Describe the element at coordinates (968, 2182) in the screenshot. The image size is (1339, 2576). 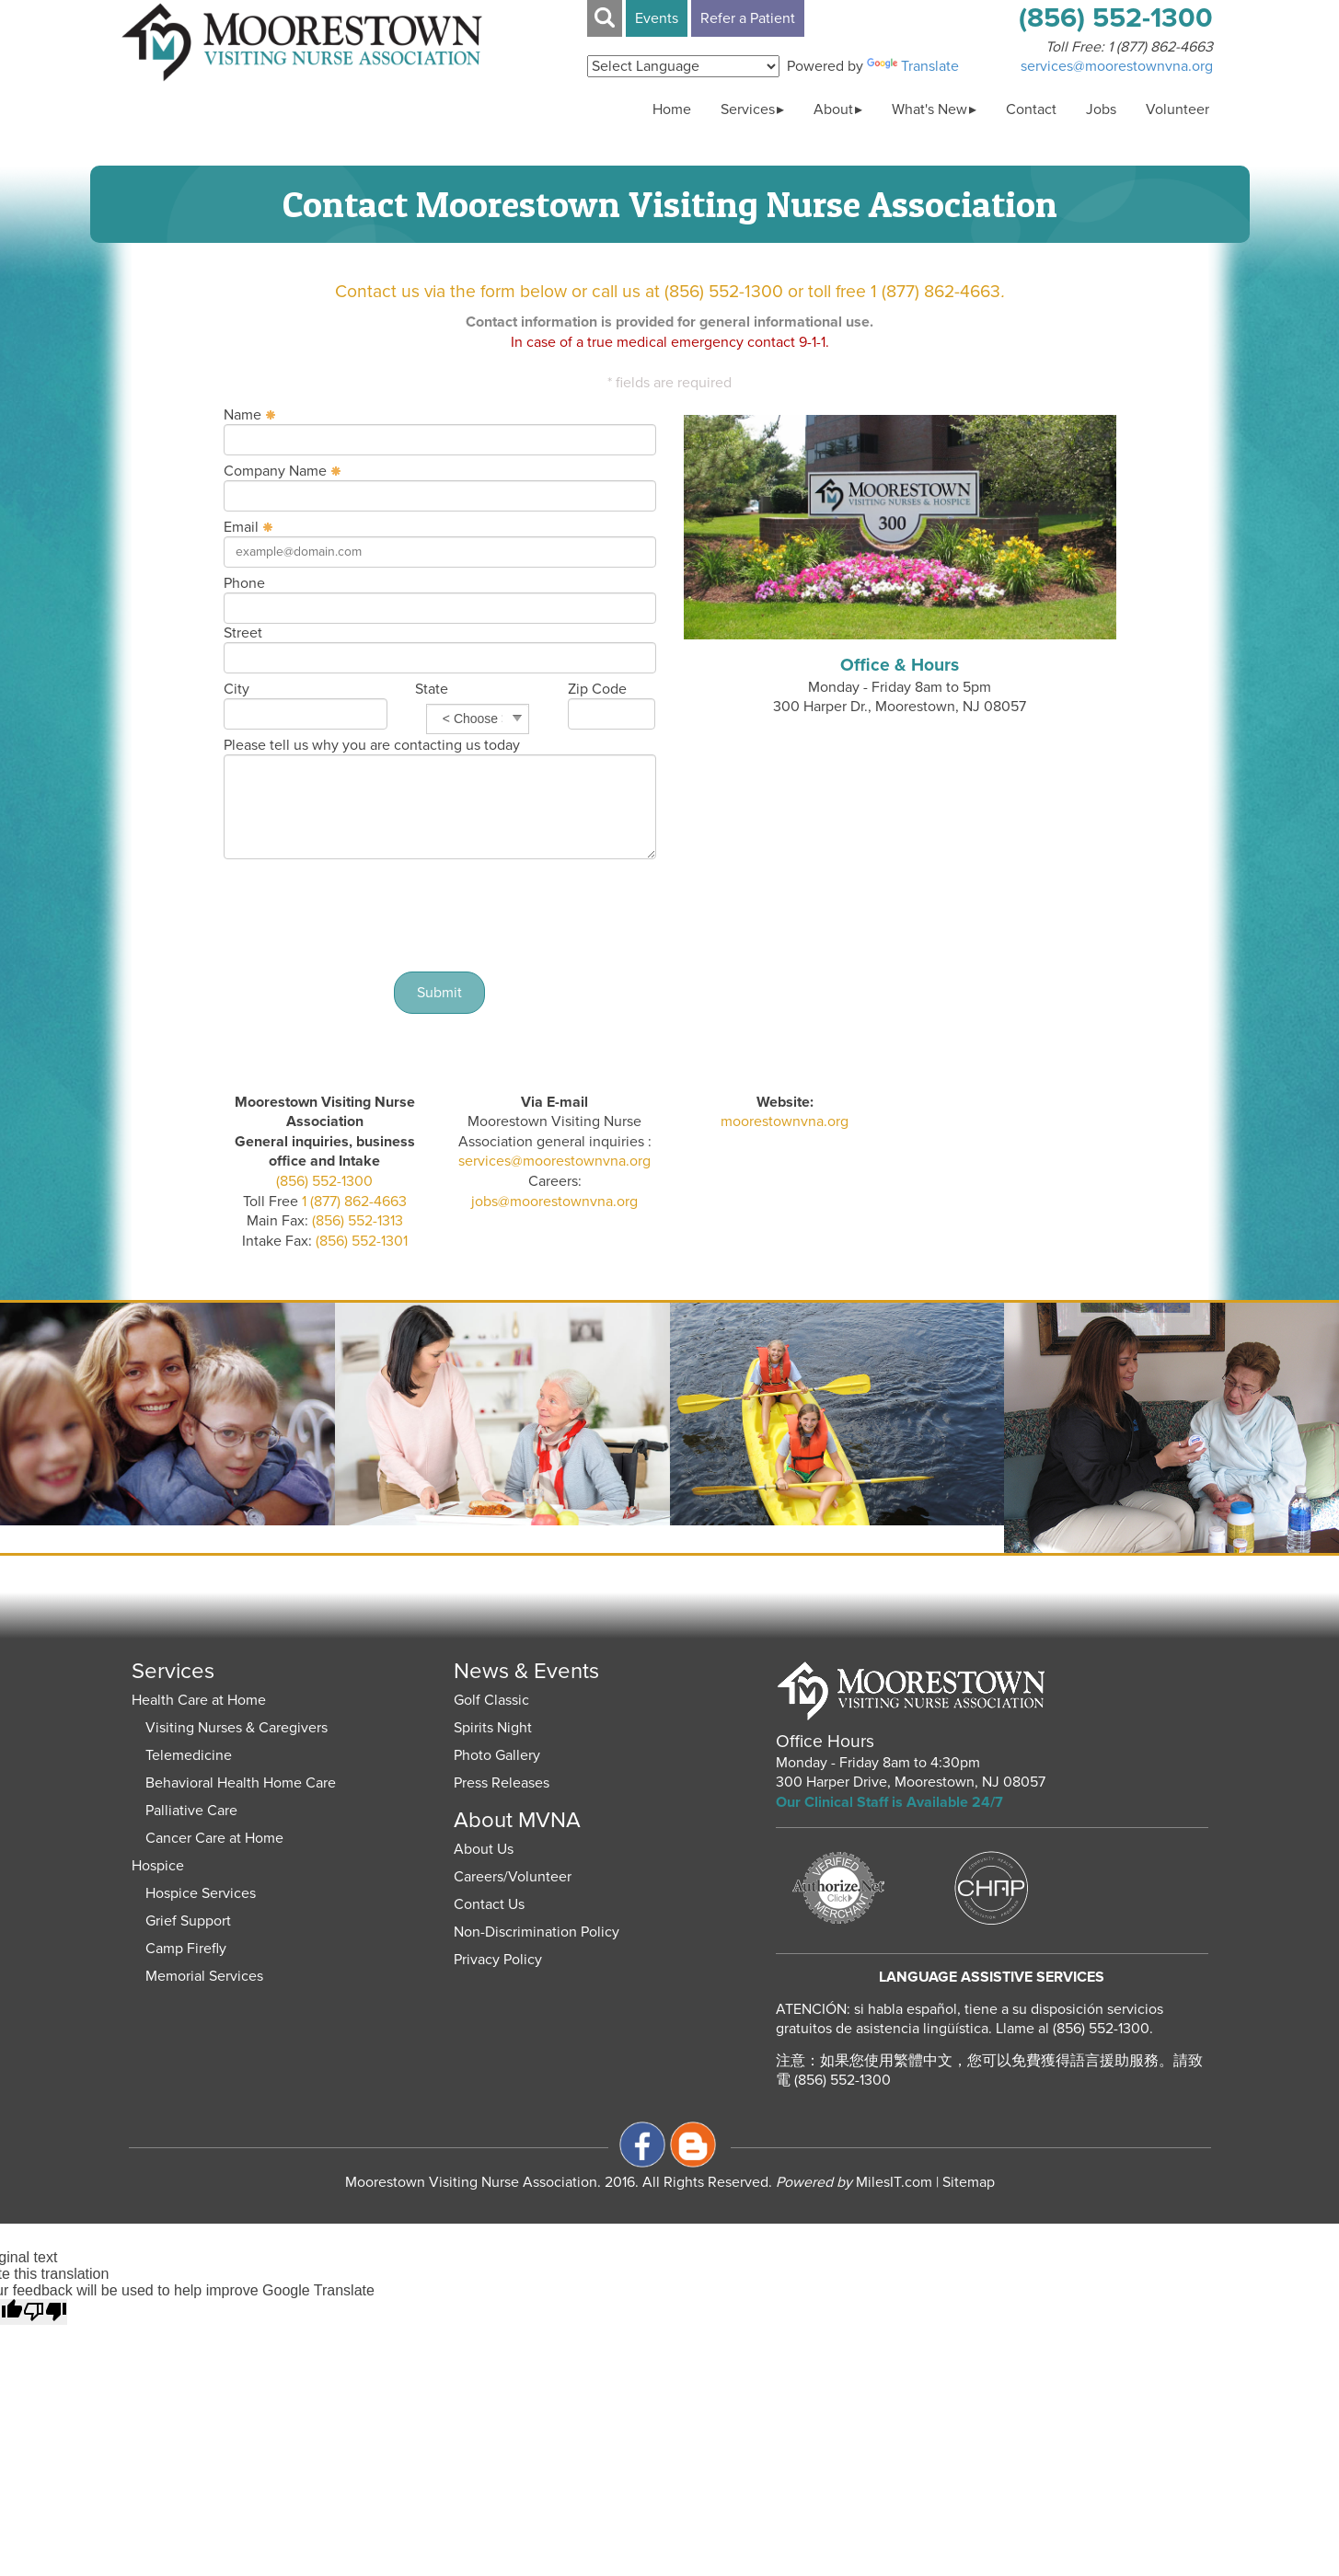
I see `Sitemap` at that location.